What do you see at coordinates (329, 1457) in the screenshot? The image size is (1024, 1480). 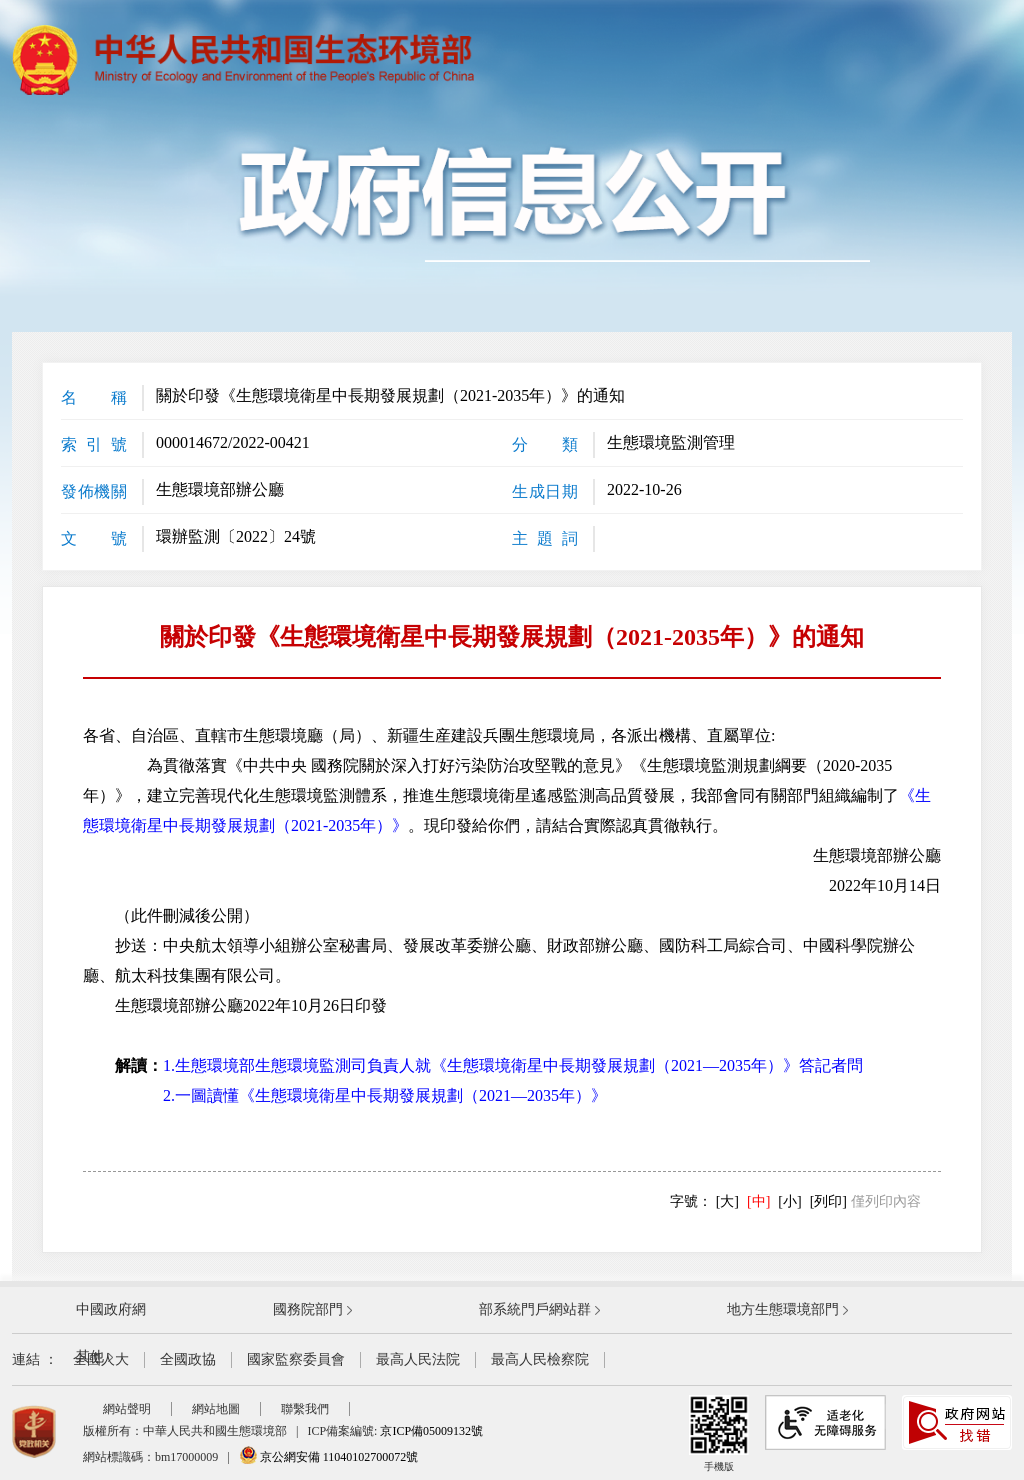 I see `京公網安備 11040102700072號` at bounding box center [329, 1457].